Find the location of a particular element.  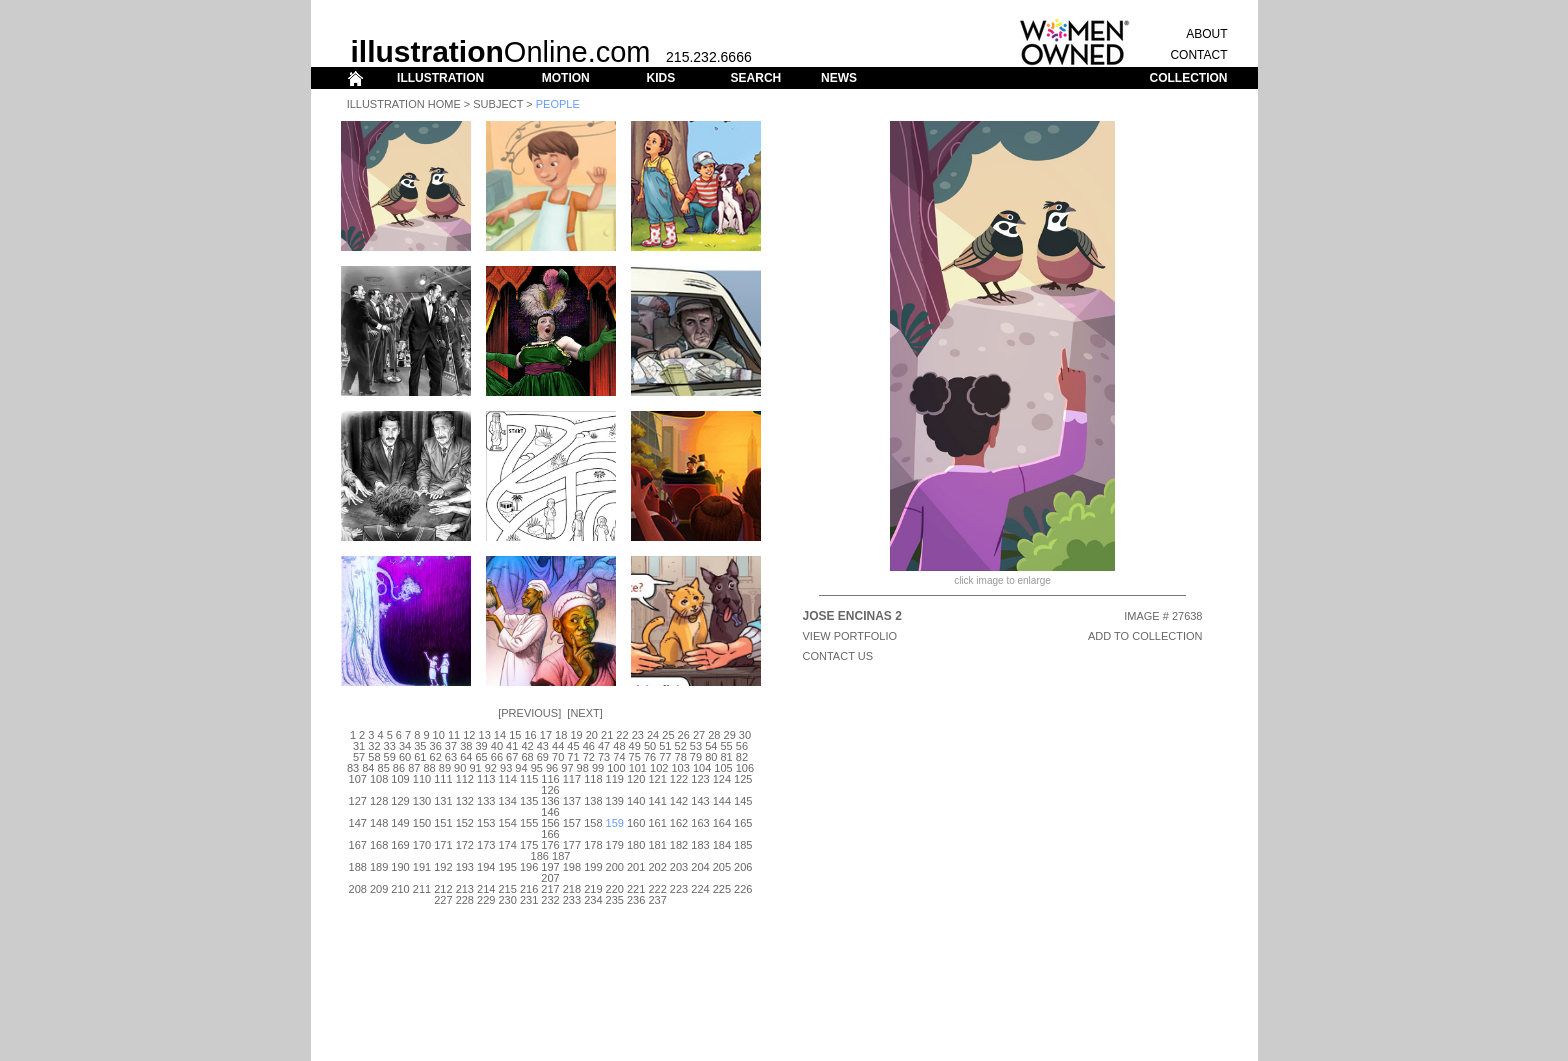

129 is located at coordinates (400, 801).